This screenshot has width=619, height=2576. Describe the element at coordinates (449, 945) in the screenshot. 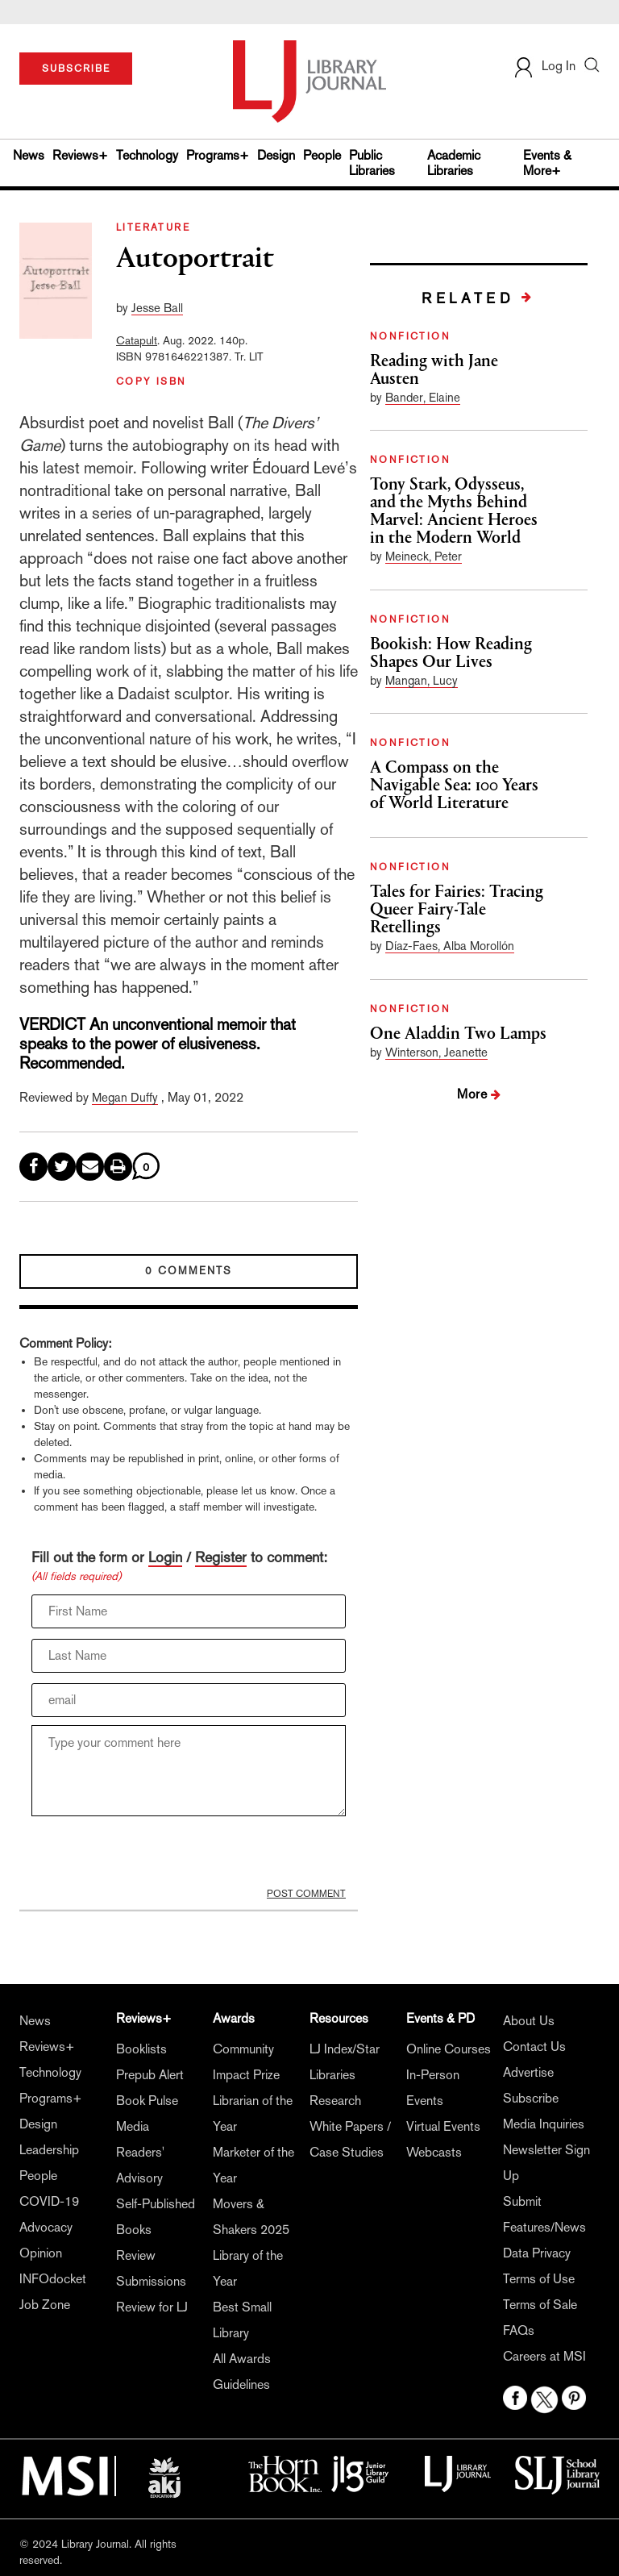

I see `Díaz-Faes, Alba Morollón` at that location.